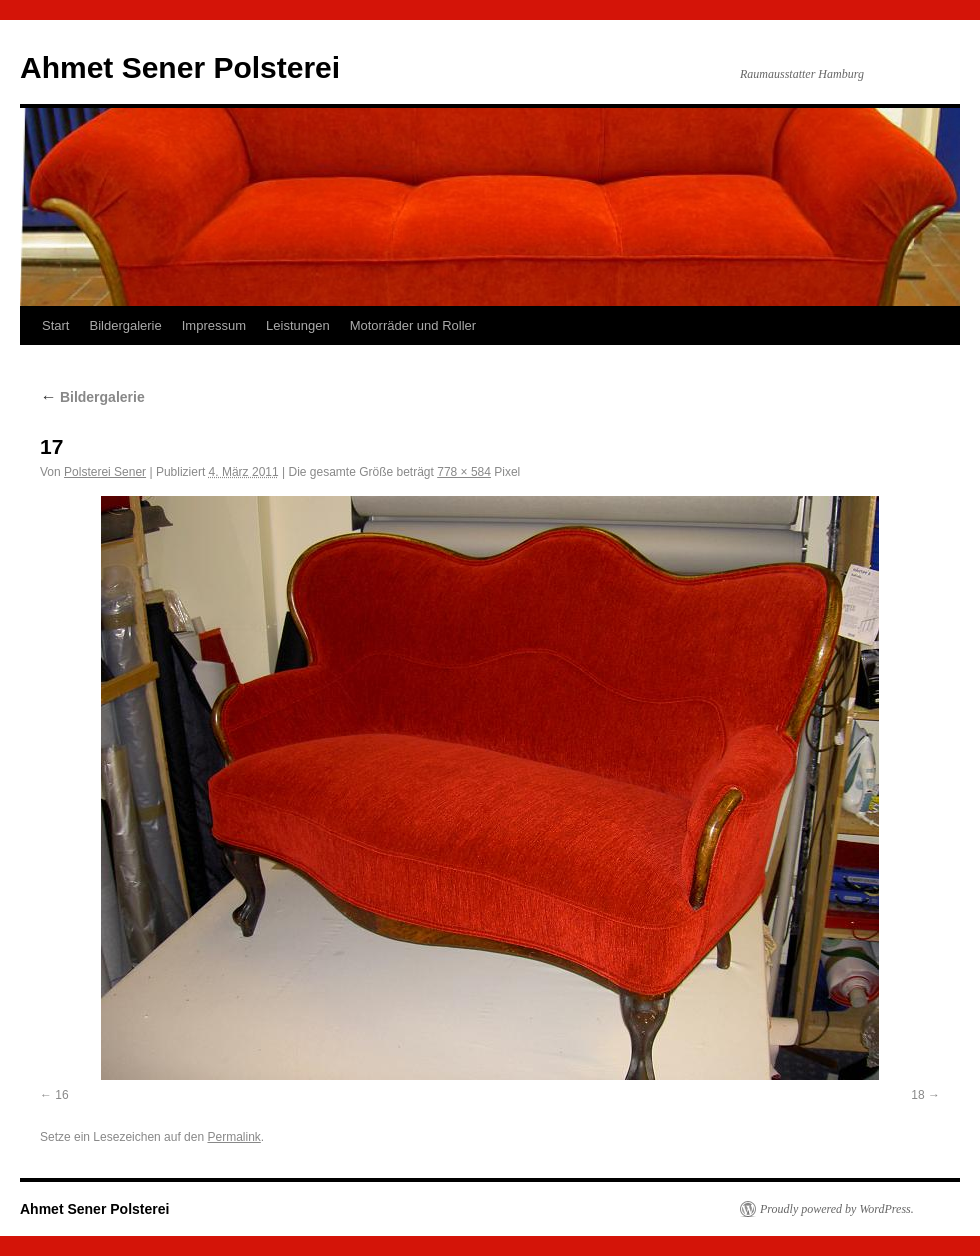  What do you see at coordinates (464, 472) in the screenshot?
I see `778 × 584` at bounding box center [464, 472].